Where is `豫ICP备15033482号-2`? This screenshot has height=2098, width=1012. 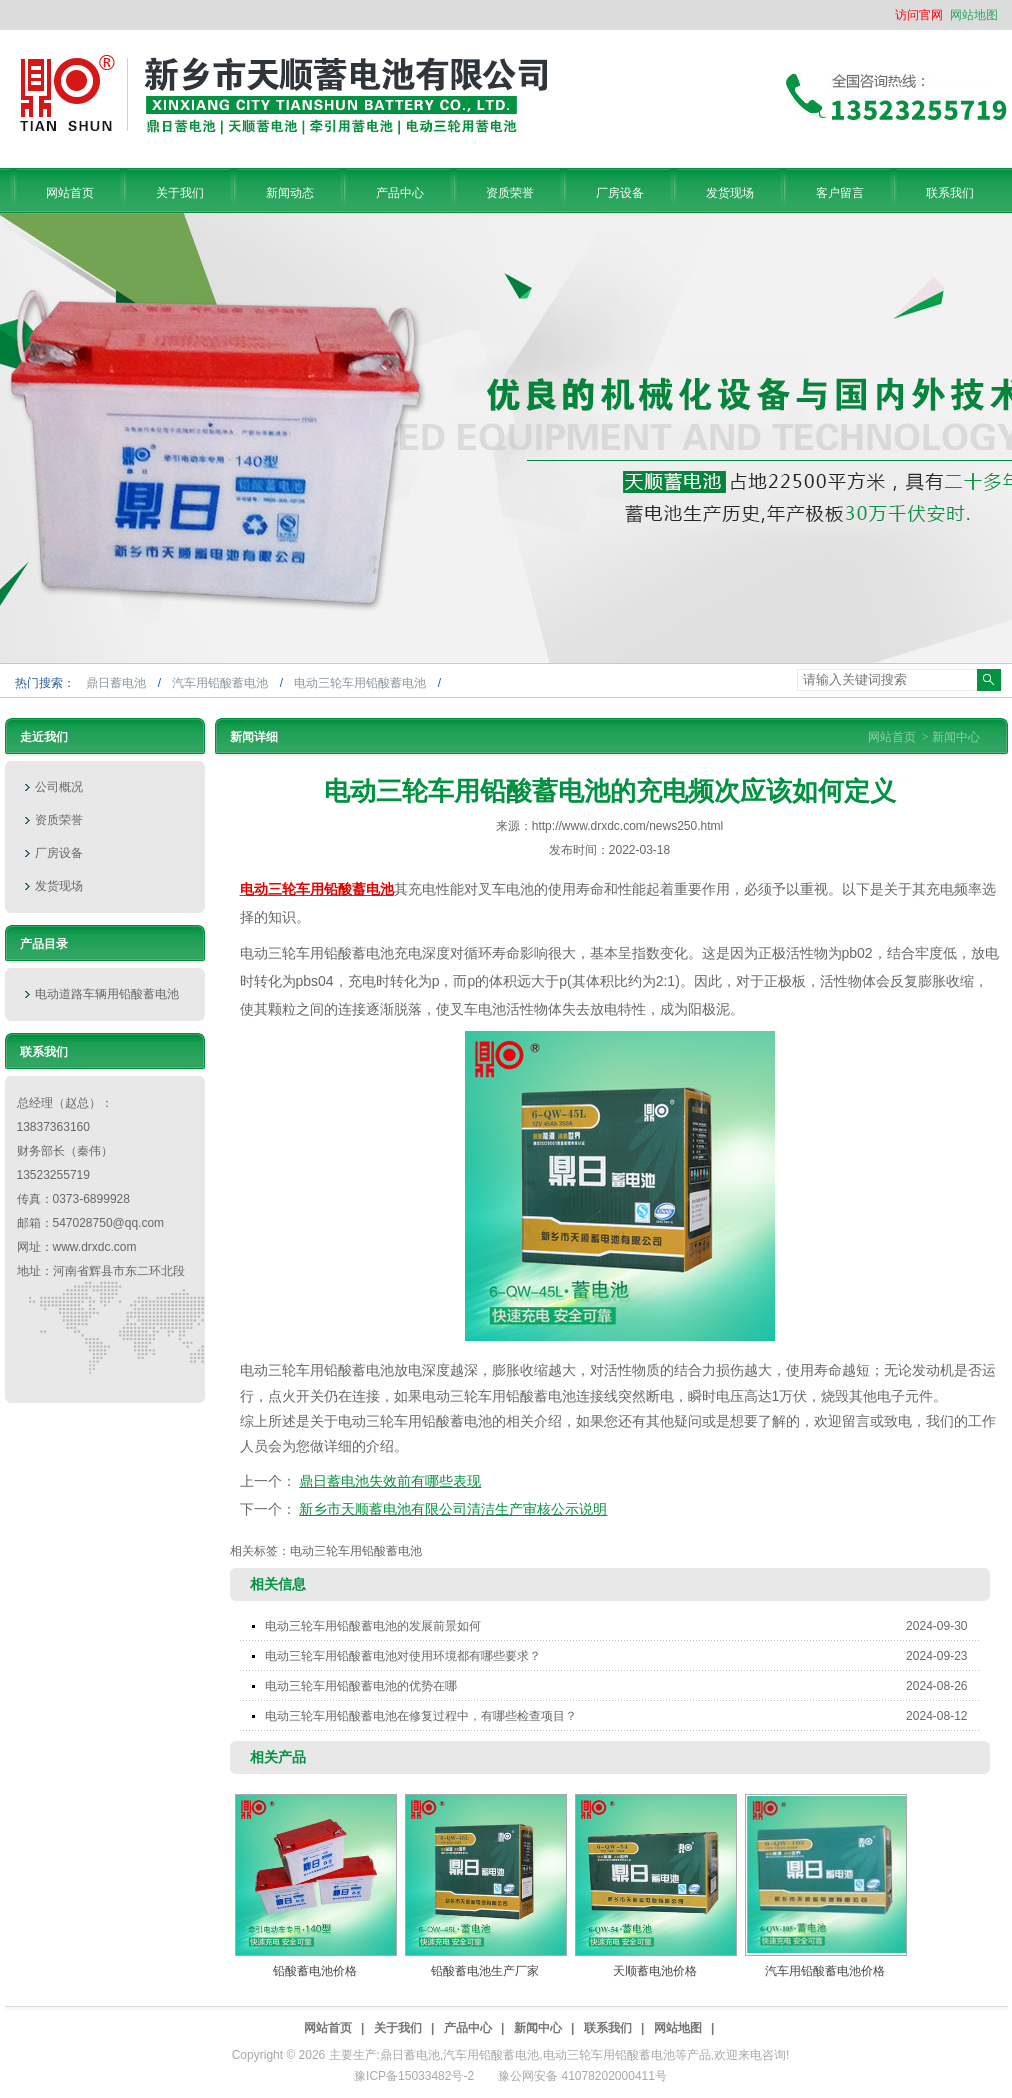 豫ICP备15033482号-2 is located at coordinates (414, 2076).